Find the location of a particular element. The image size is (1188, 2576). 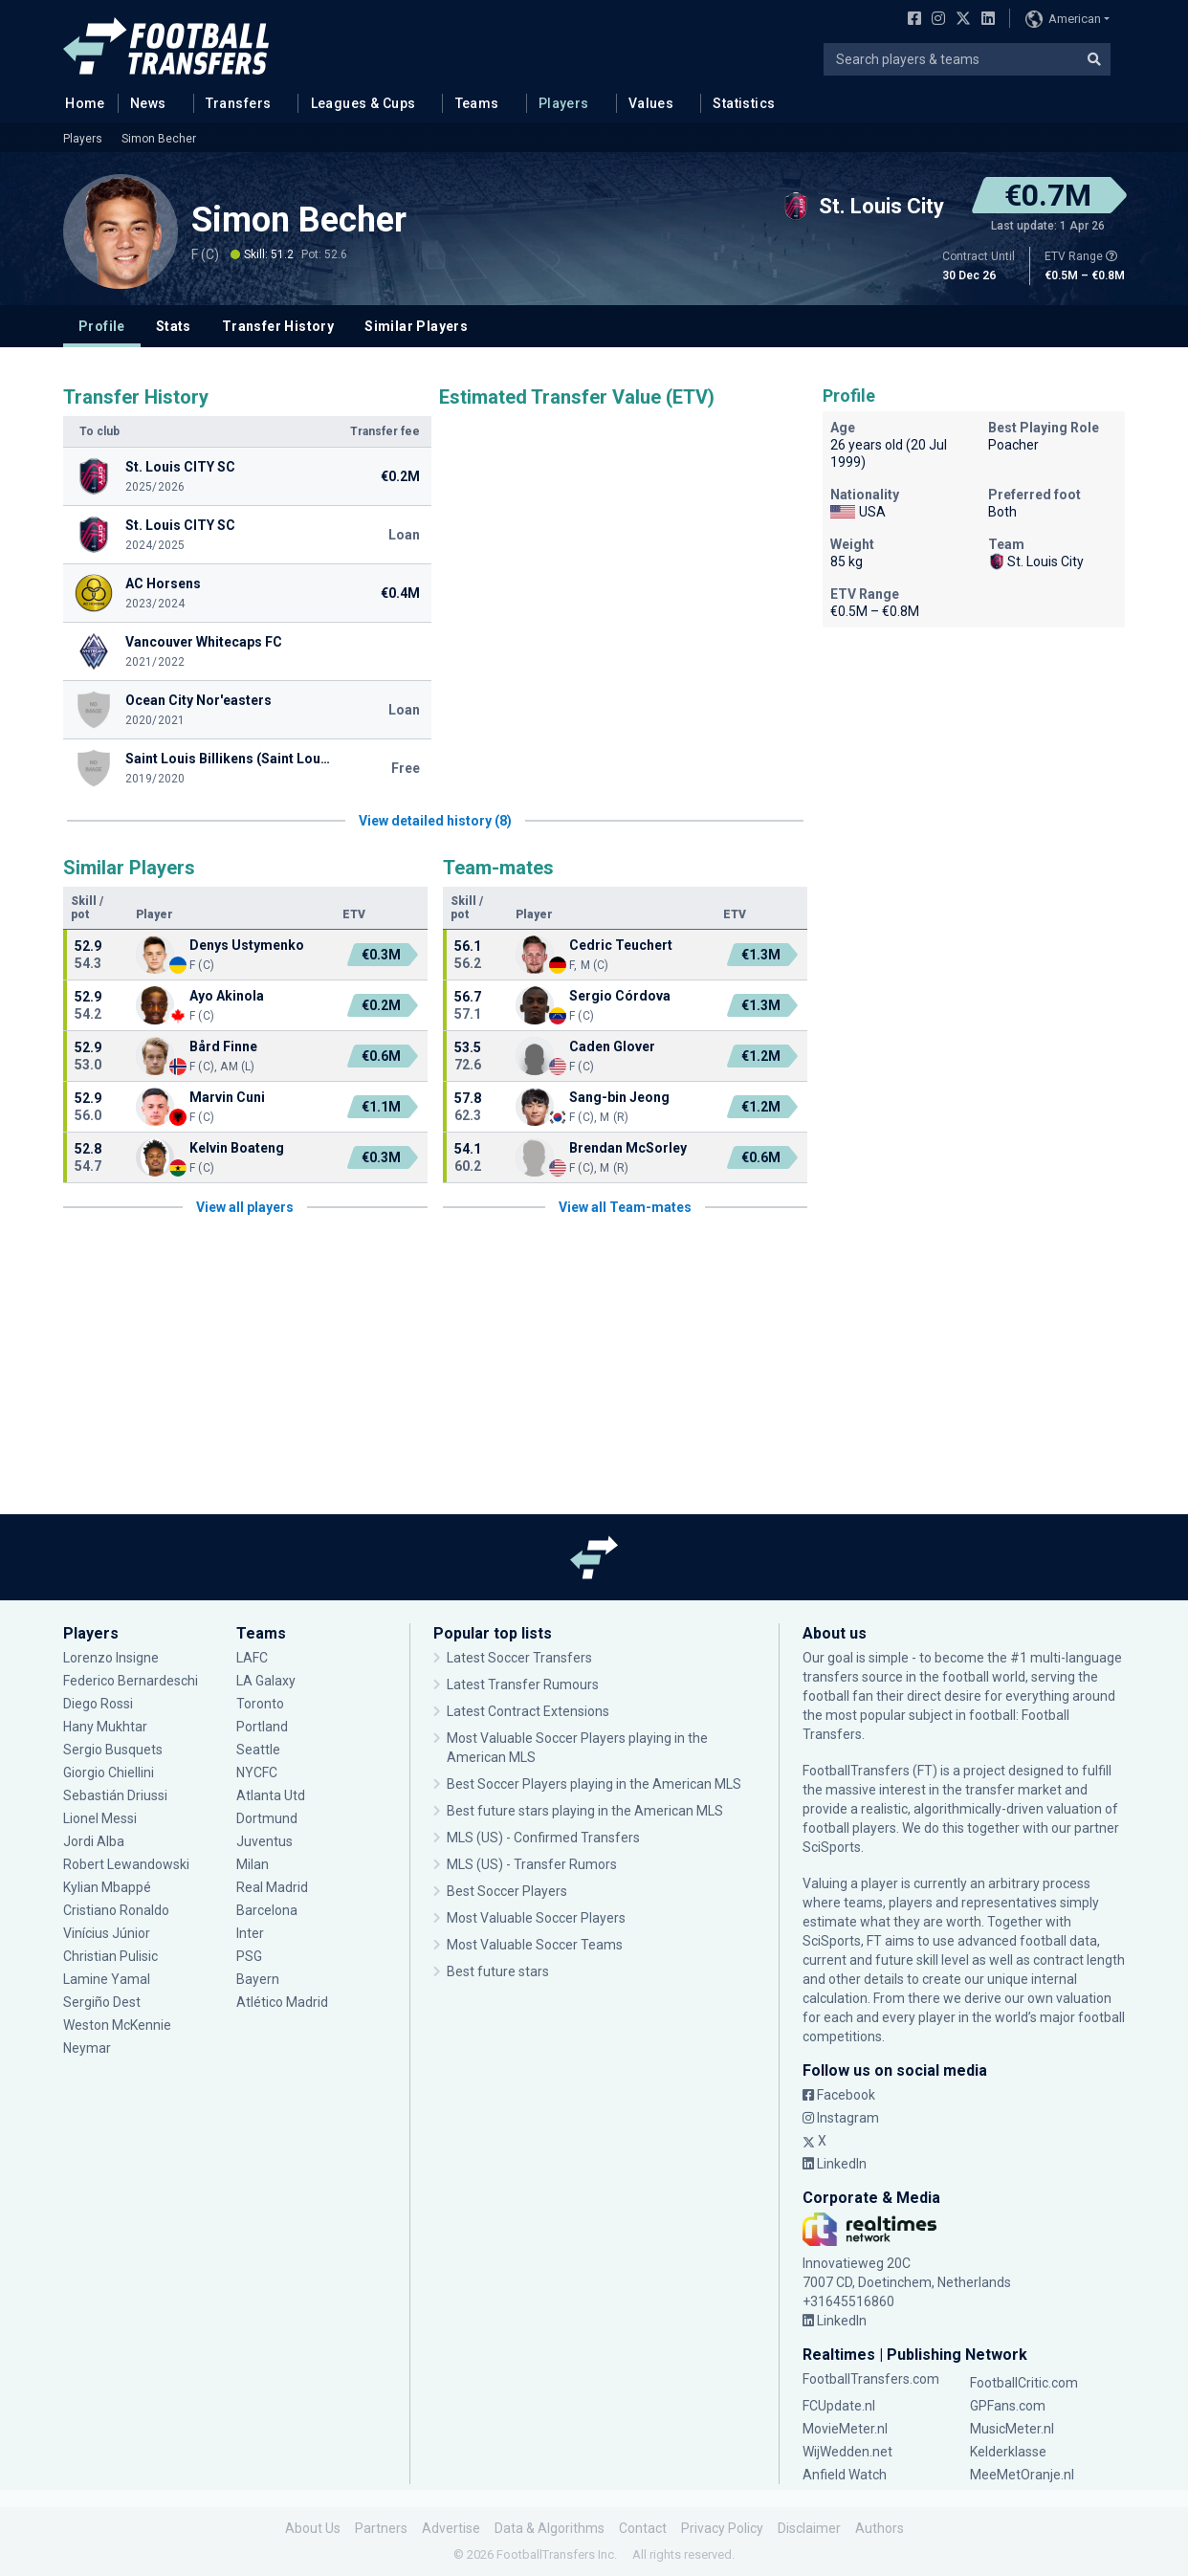

Stats is located at coordinates (173, 326).